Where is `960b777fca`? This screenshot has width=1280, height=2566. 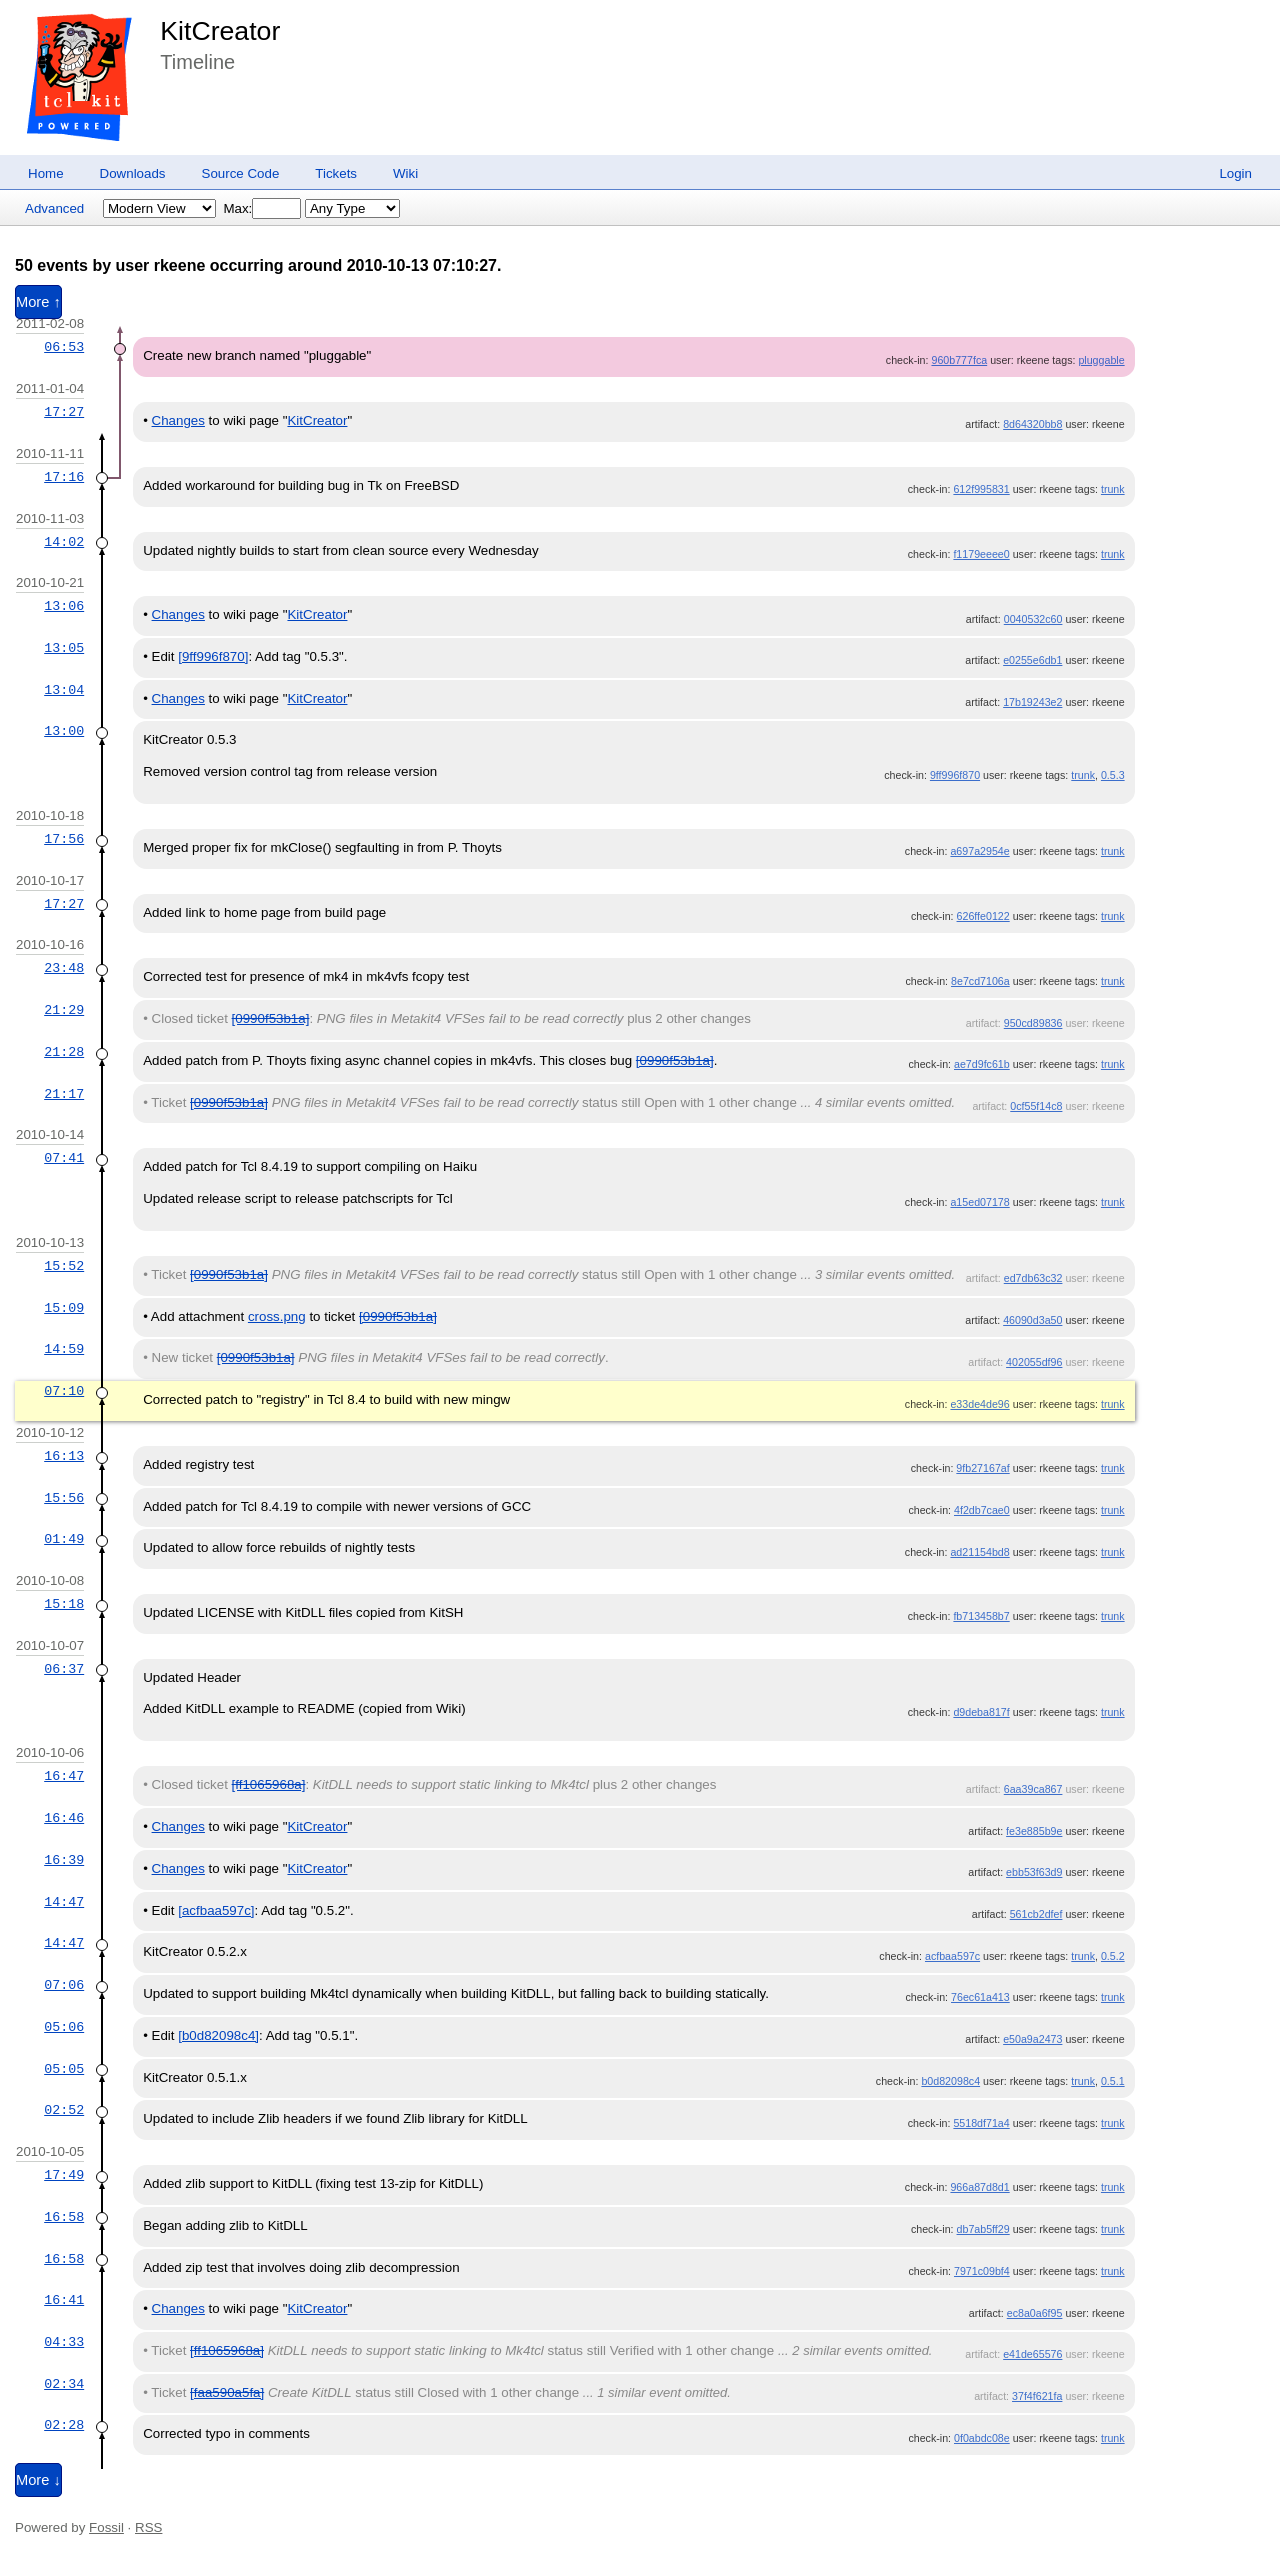 960b777fca is located at coordinates (959, 360).